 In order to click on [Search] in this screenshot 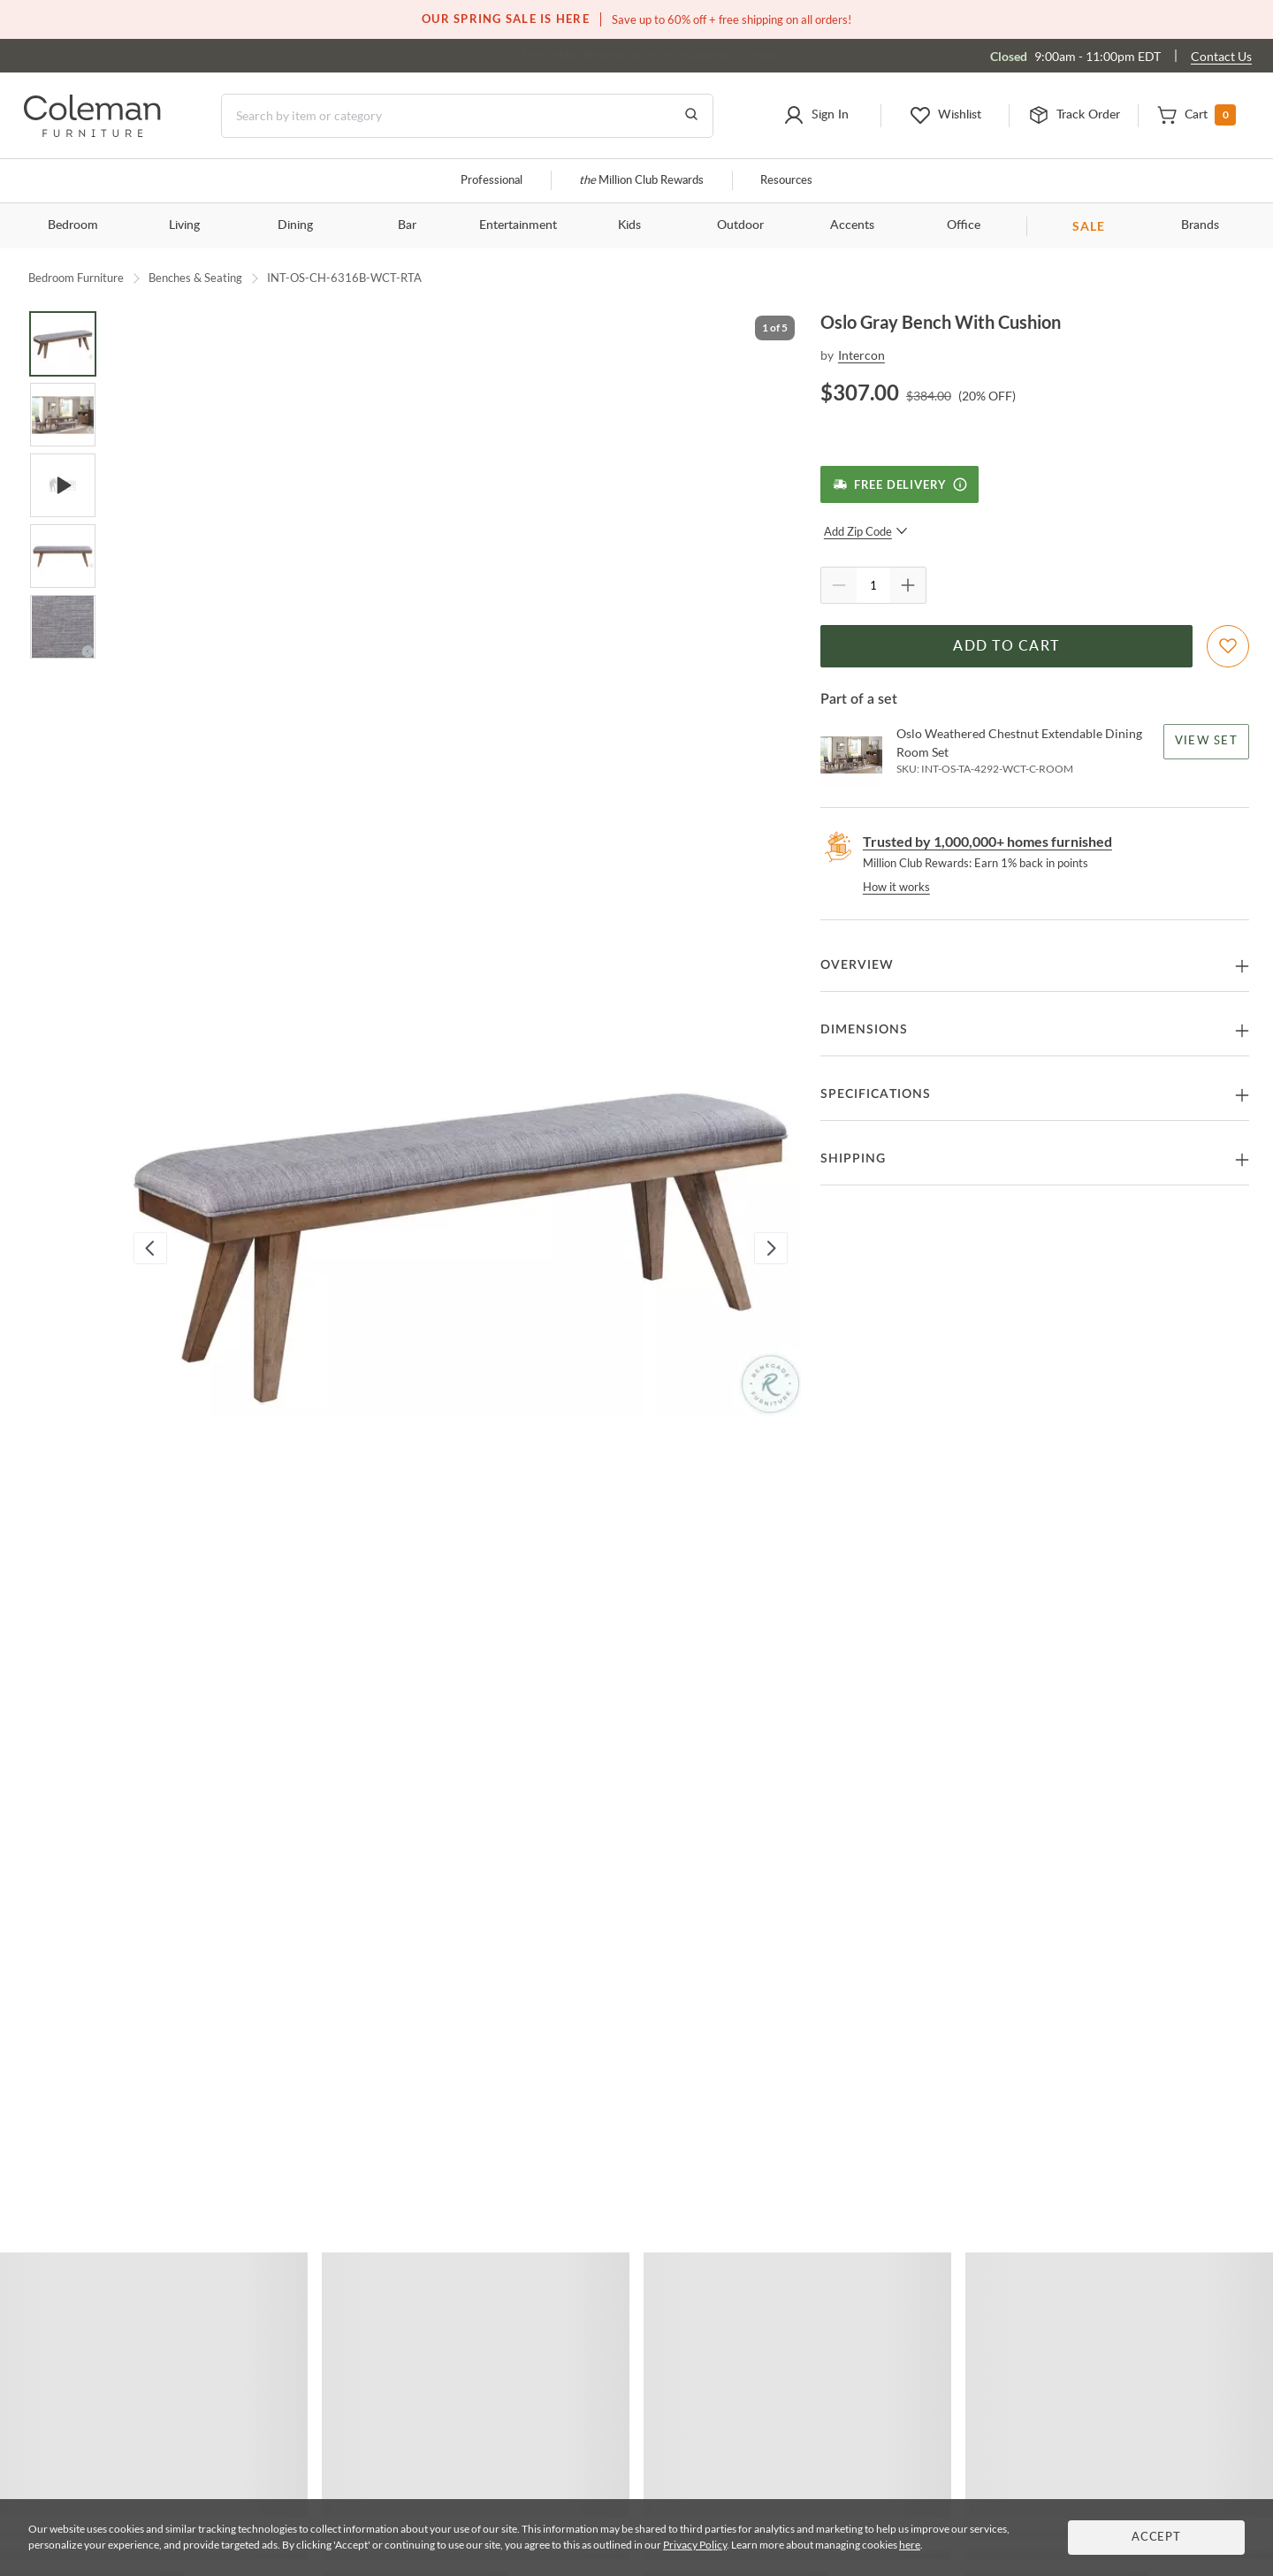, I will do `click(467, 116)`.